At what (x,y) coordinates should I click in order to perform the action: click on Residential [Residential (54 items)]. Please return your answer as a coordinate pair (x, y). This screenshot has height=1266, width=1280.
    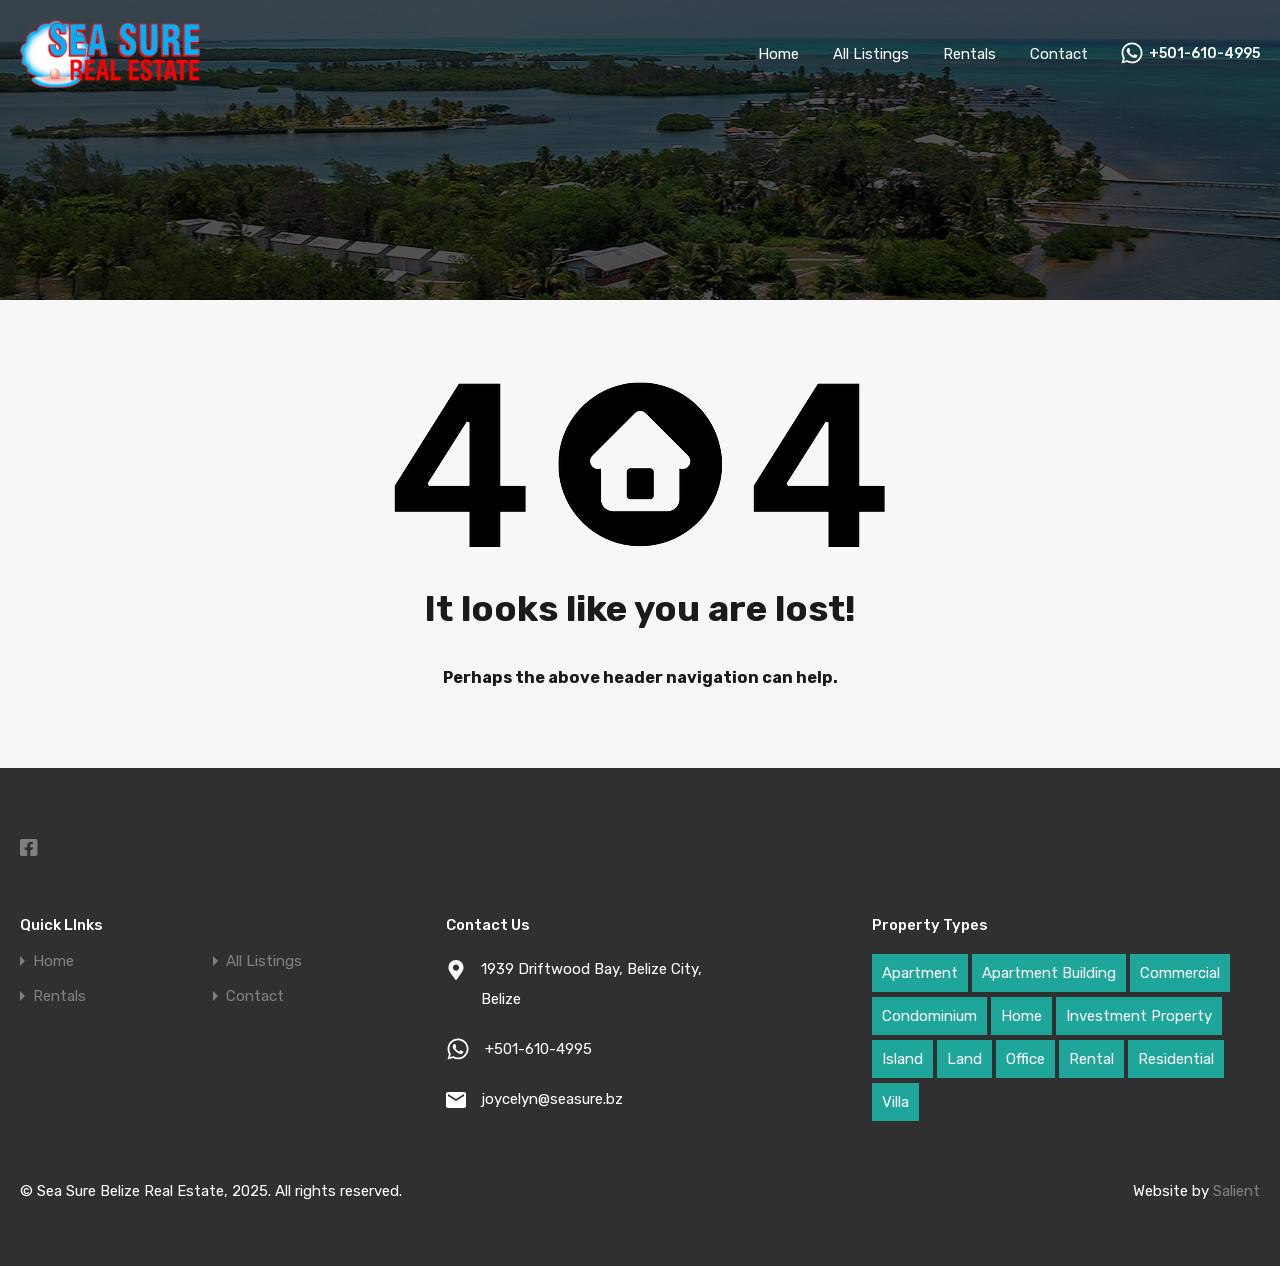
    Looking at the image, I should click on (1176, 1059).